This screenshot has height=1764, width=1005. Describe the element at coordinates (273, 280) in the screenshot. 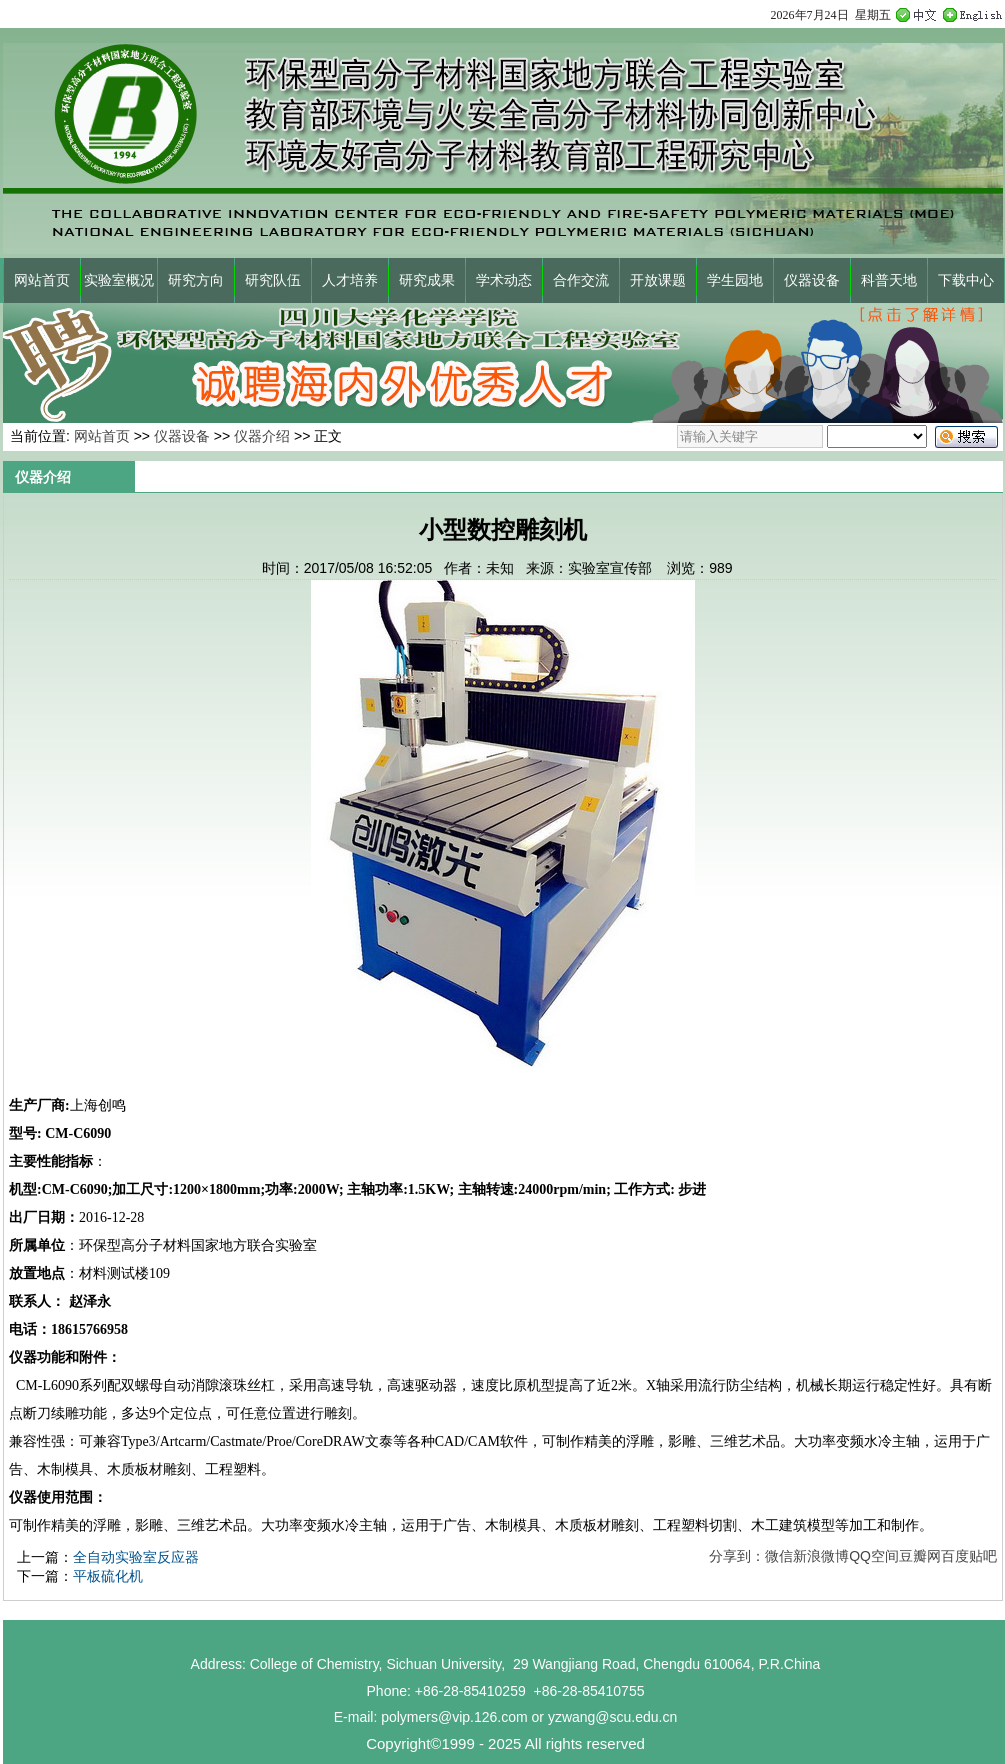

I see `研究队伍` at that location.